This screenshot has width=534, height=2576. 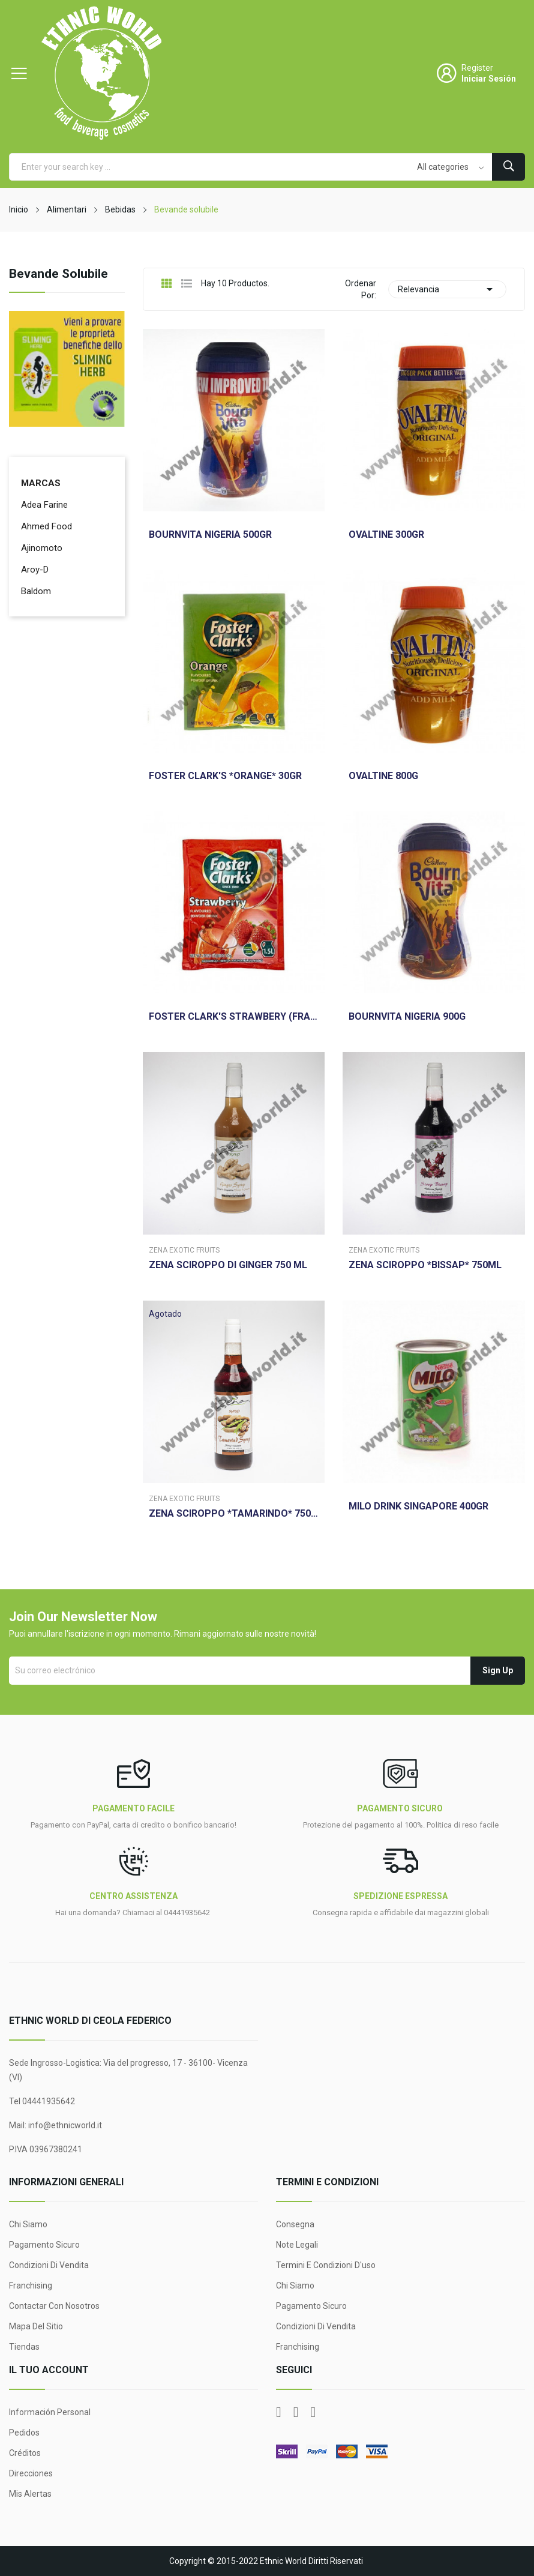 What do you see at coordinates (447, 289) in the screenshot?
I see `Relevancia` at bounding box center [447, 289].